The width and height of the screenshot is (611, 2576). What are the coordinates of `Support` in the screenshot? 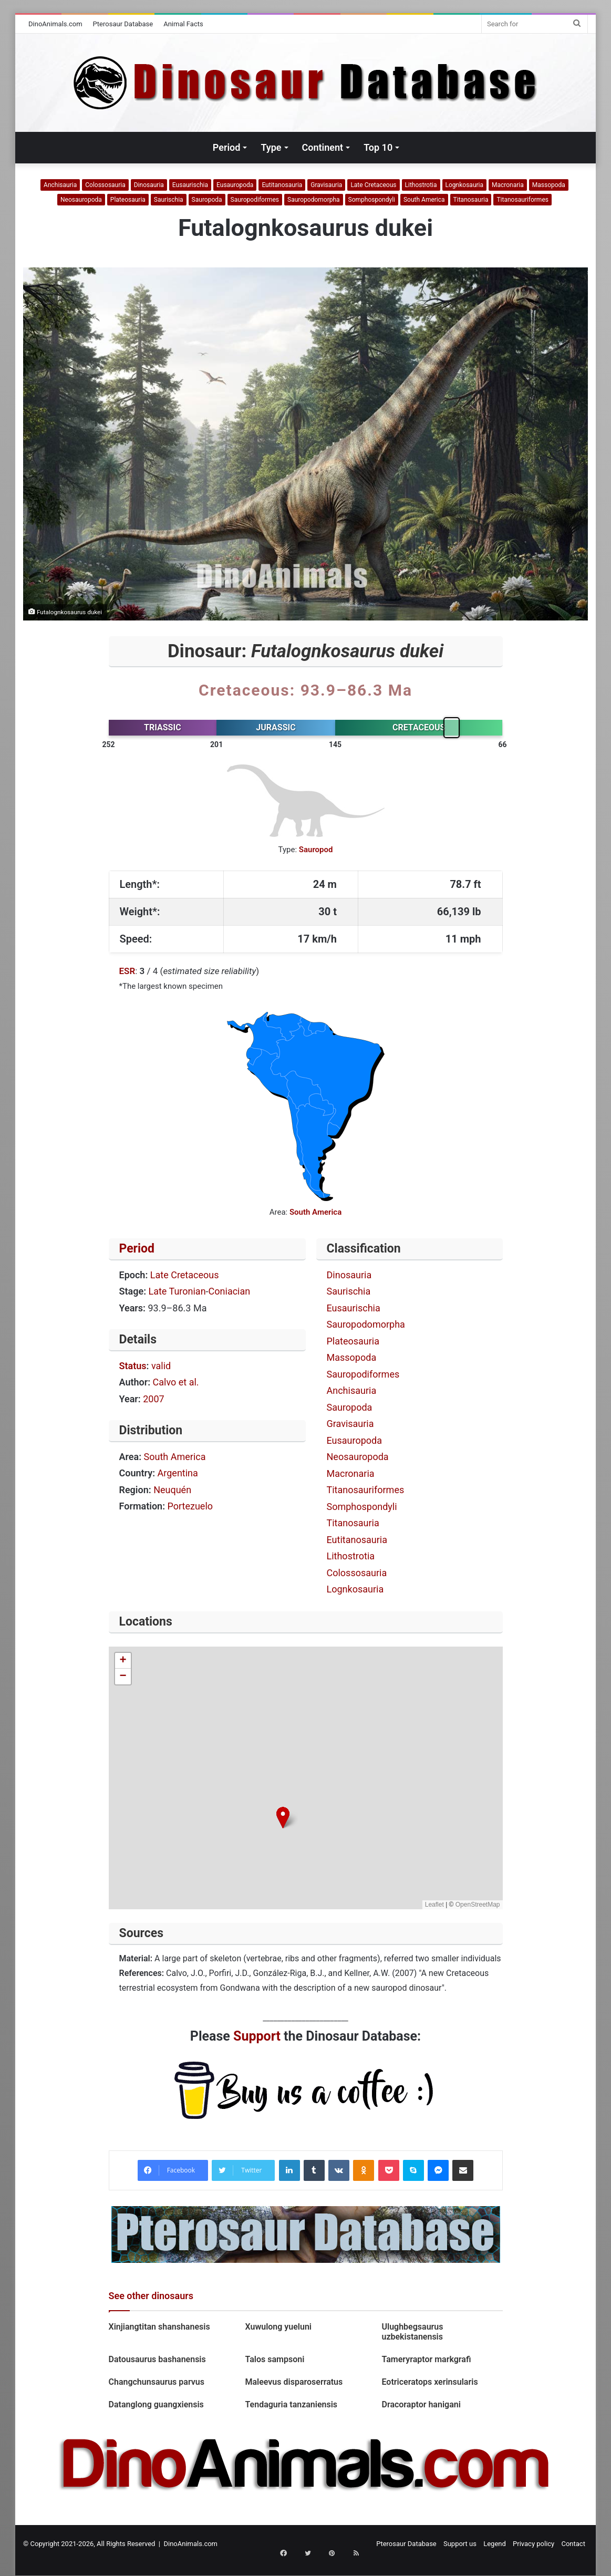 It's located at (257, 2036).